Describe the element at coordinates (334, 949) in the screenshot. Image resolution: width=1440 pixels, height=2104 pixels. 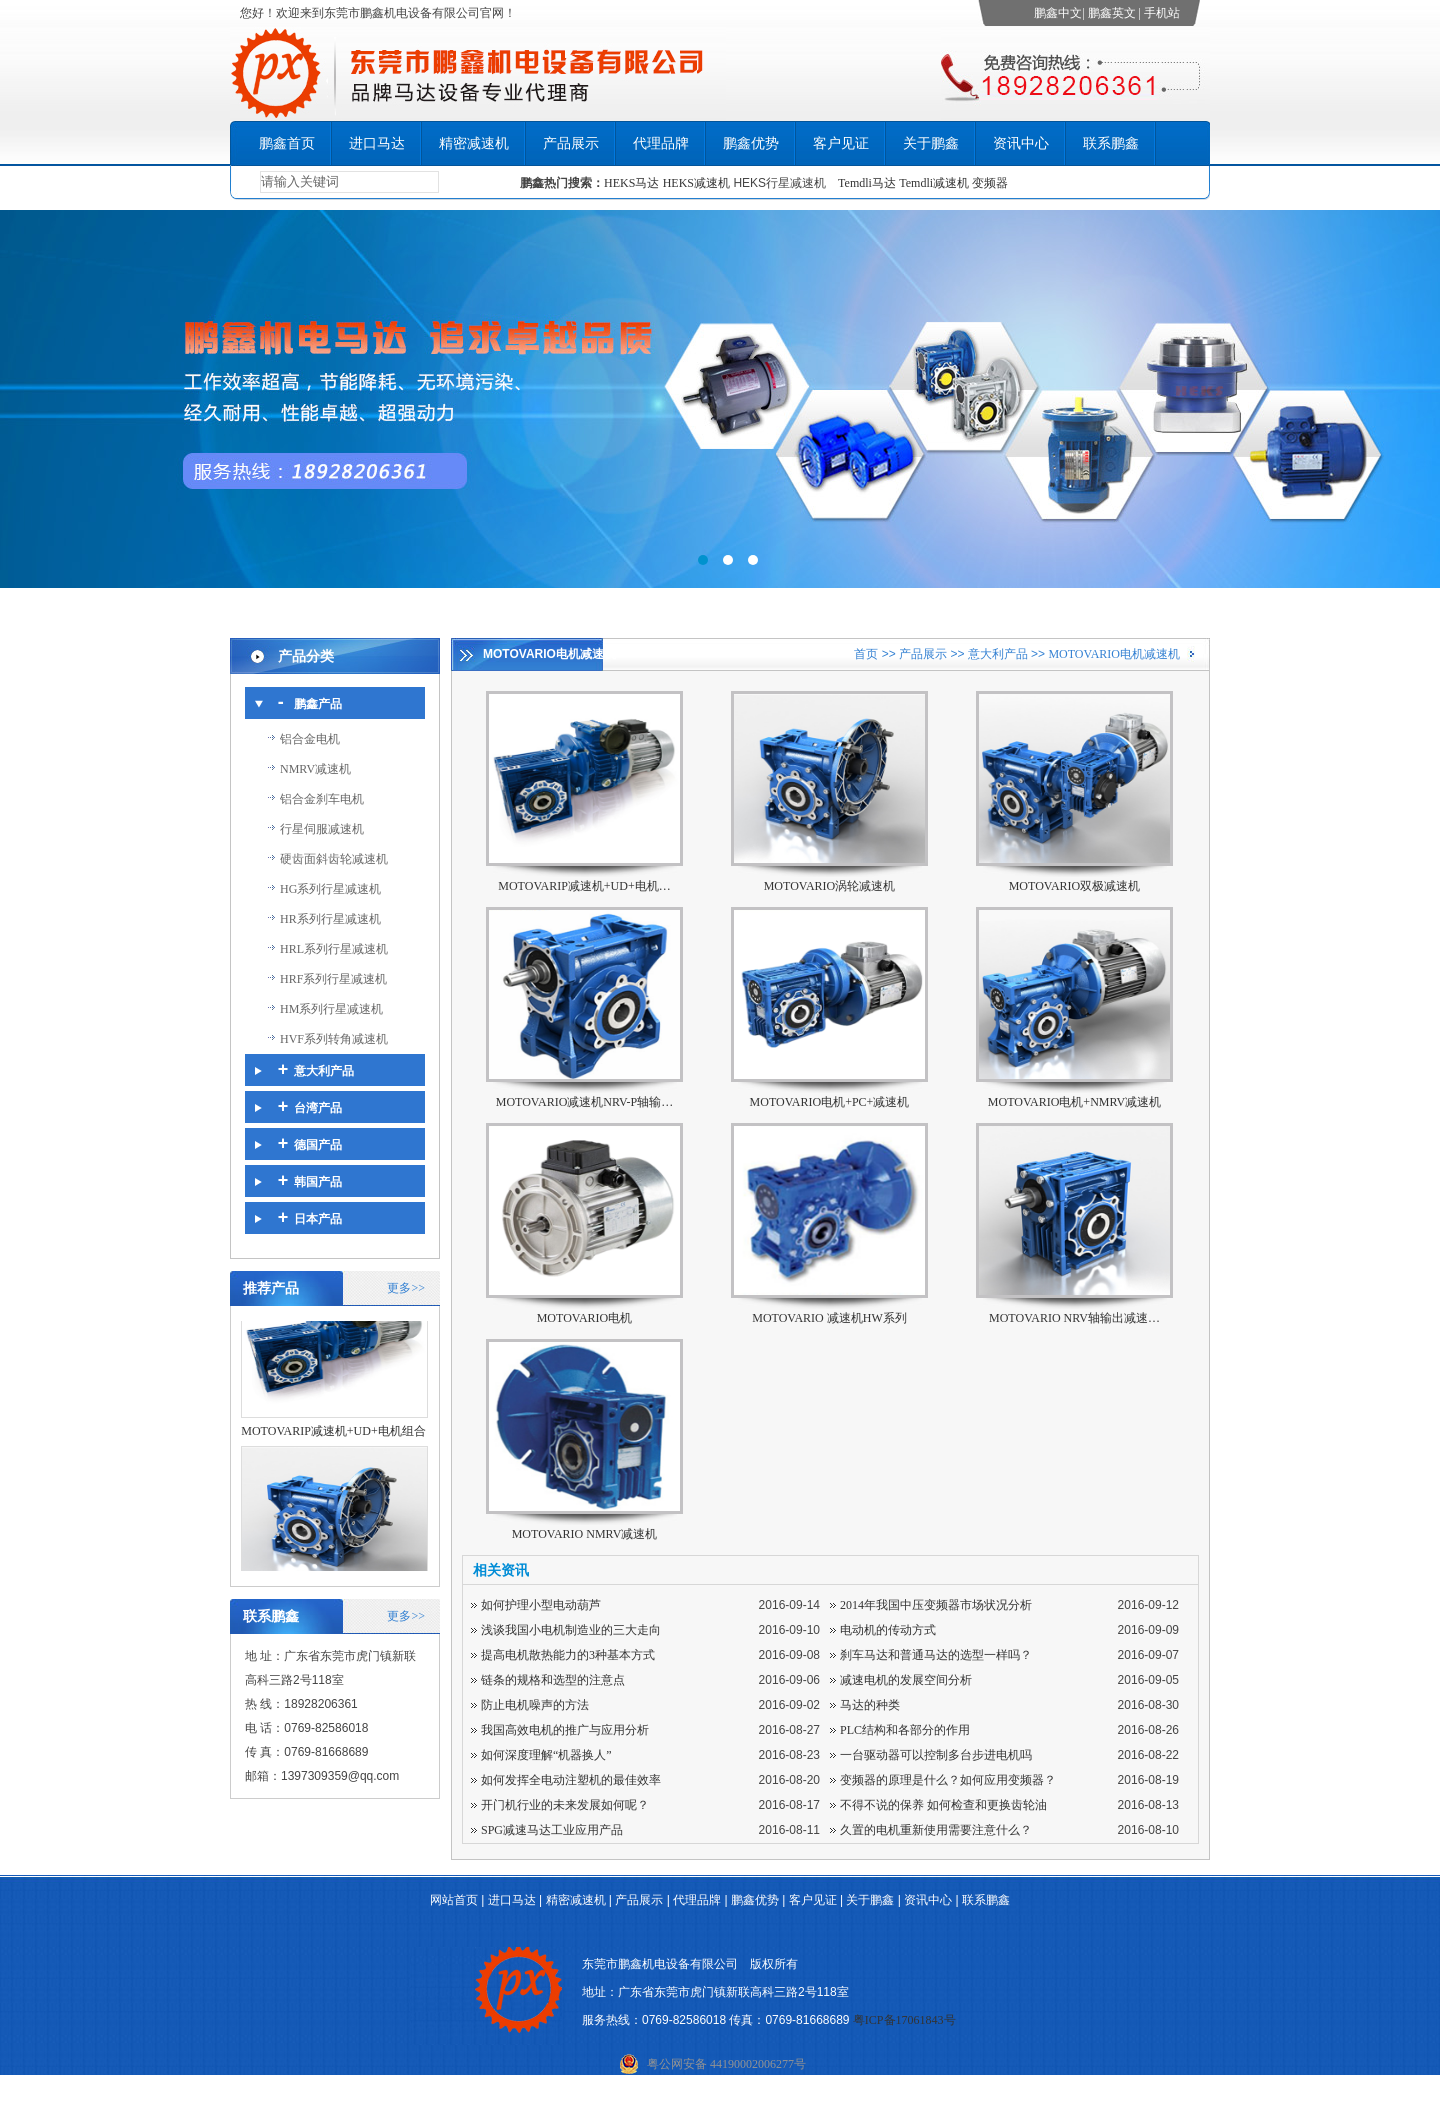
I see `HRL系列行星减速机` at that location.